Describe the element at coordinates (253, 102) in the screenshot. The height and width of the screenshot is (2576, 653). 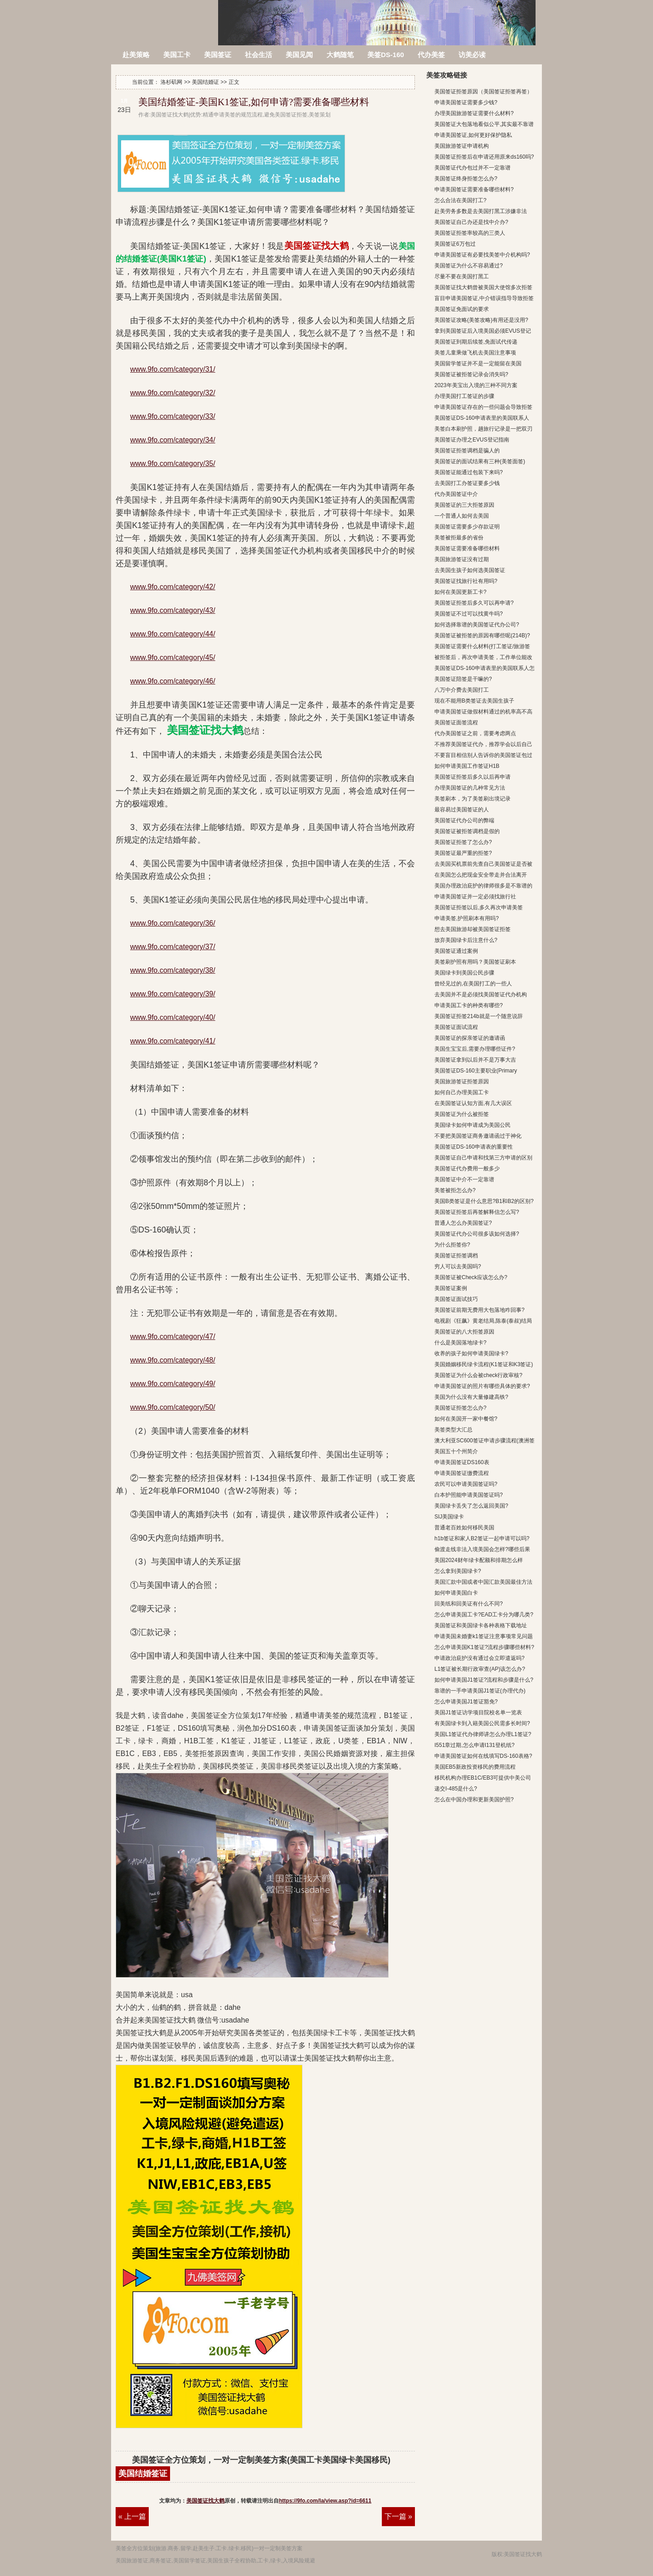
I see `美国结婚签证-美国K1签证,如何申请?需要准备哪些材料` at that location.